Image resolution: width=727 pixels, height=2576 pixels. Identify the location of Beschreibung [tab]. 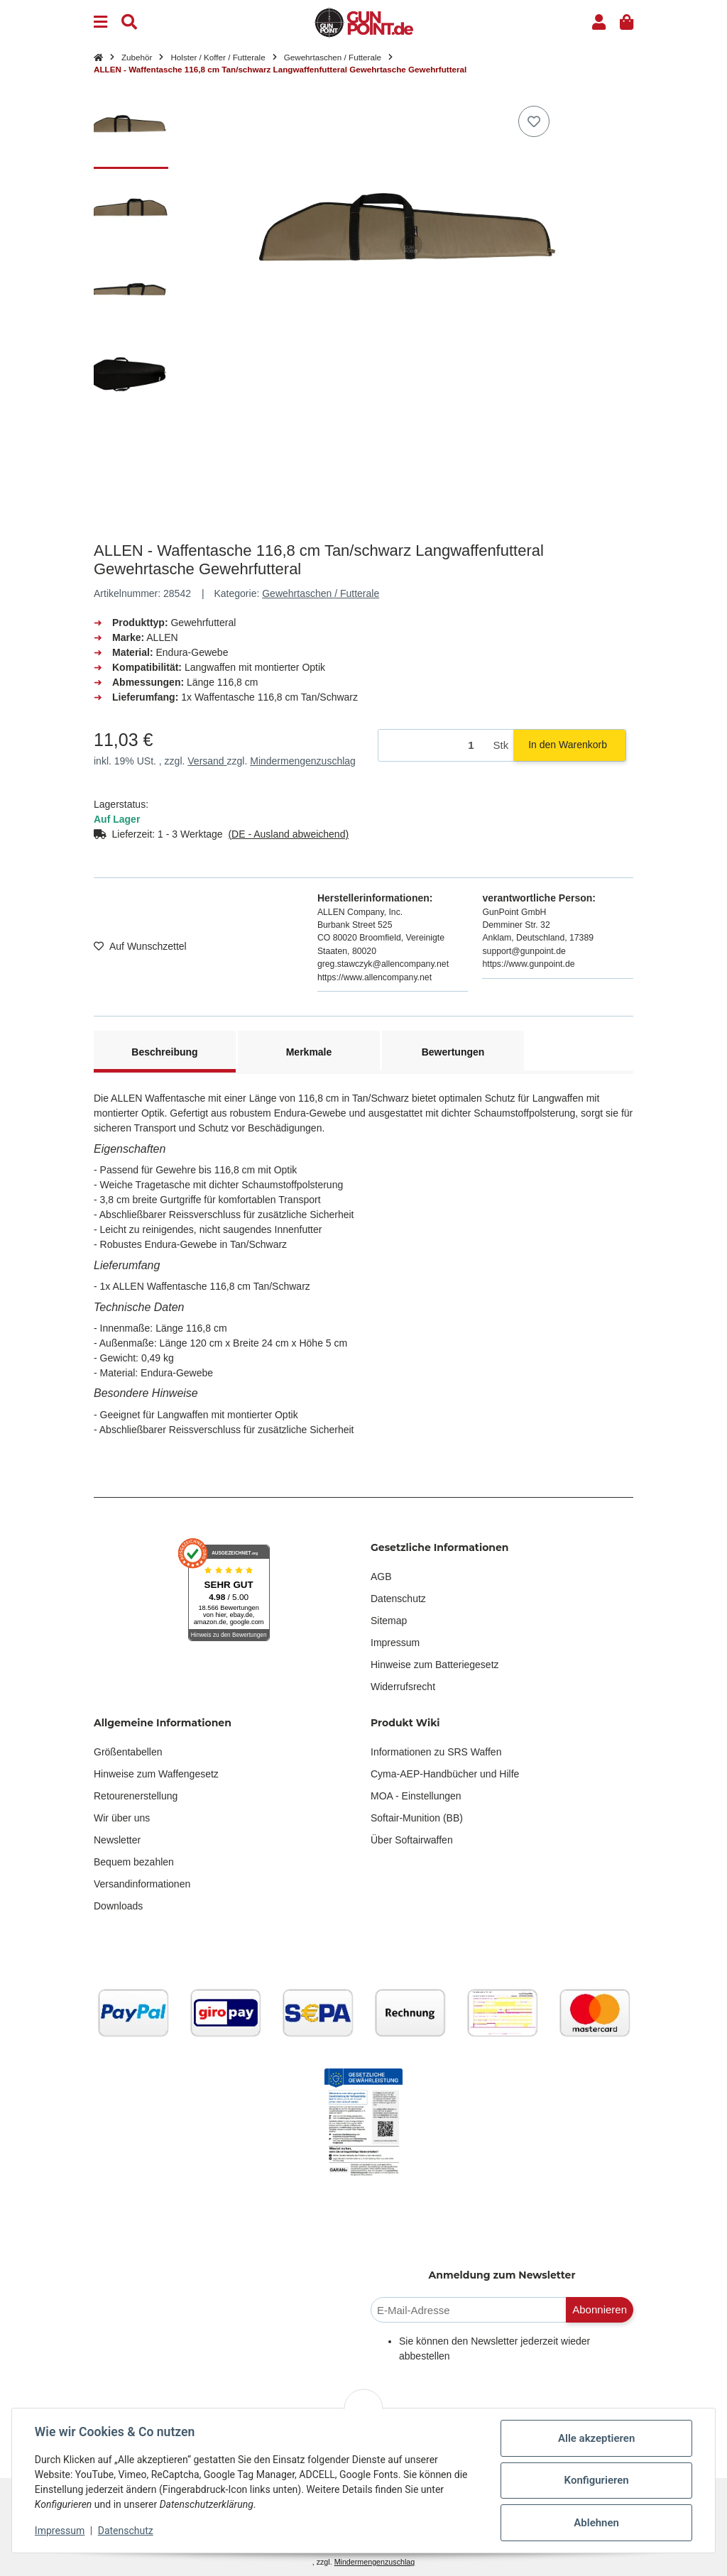
(164, 1052).